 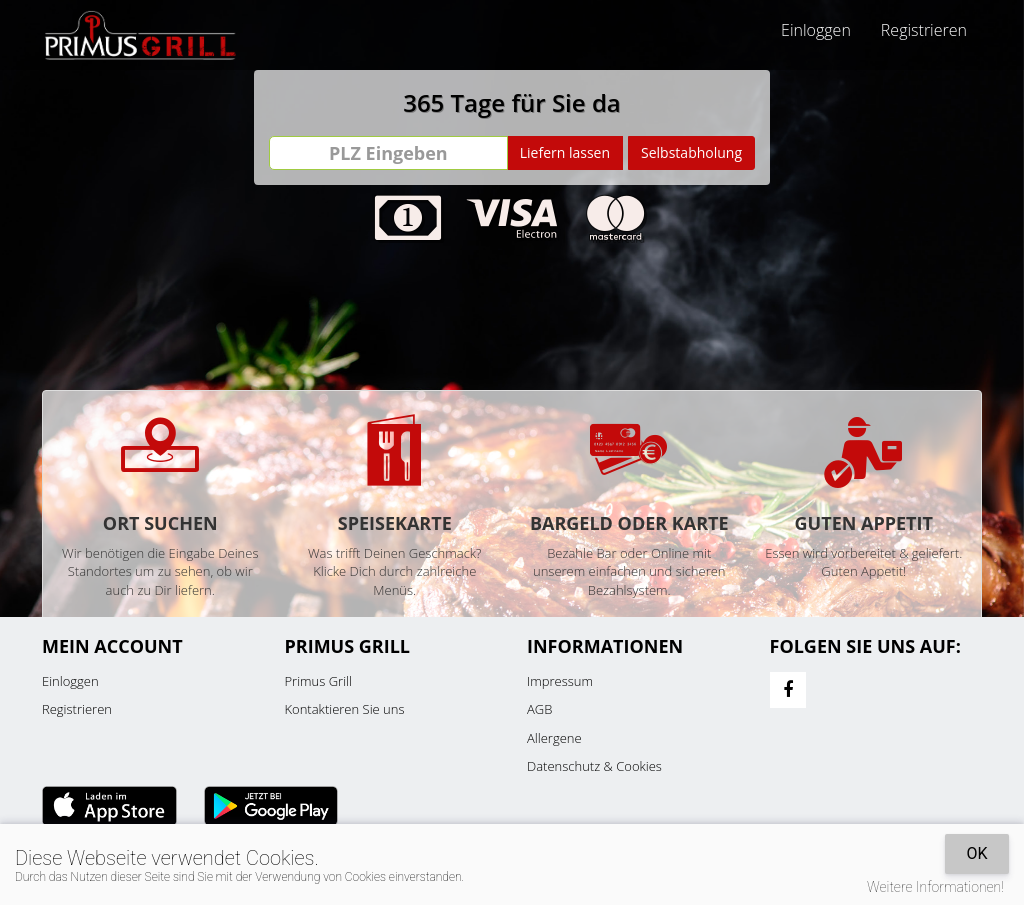 I want to click on OK, so click(x=976, y=853).